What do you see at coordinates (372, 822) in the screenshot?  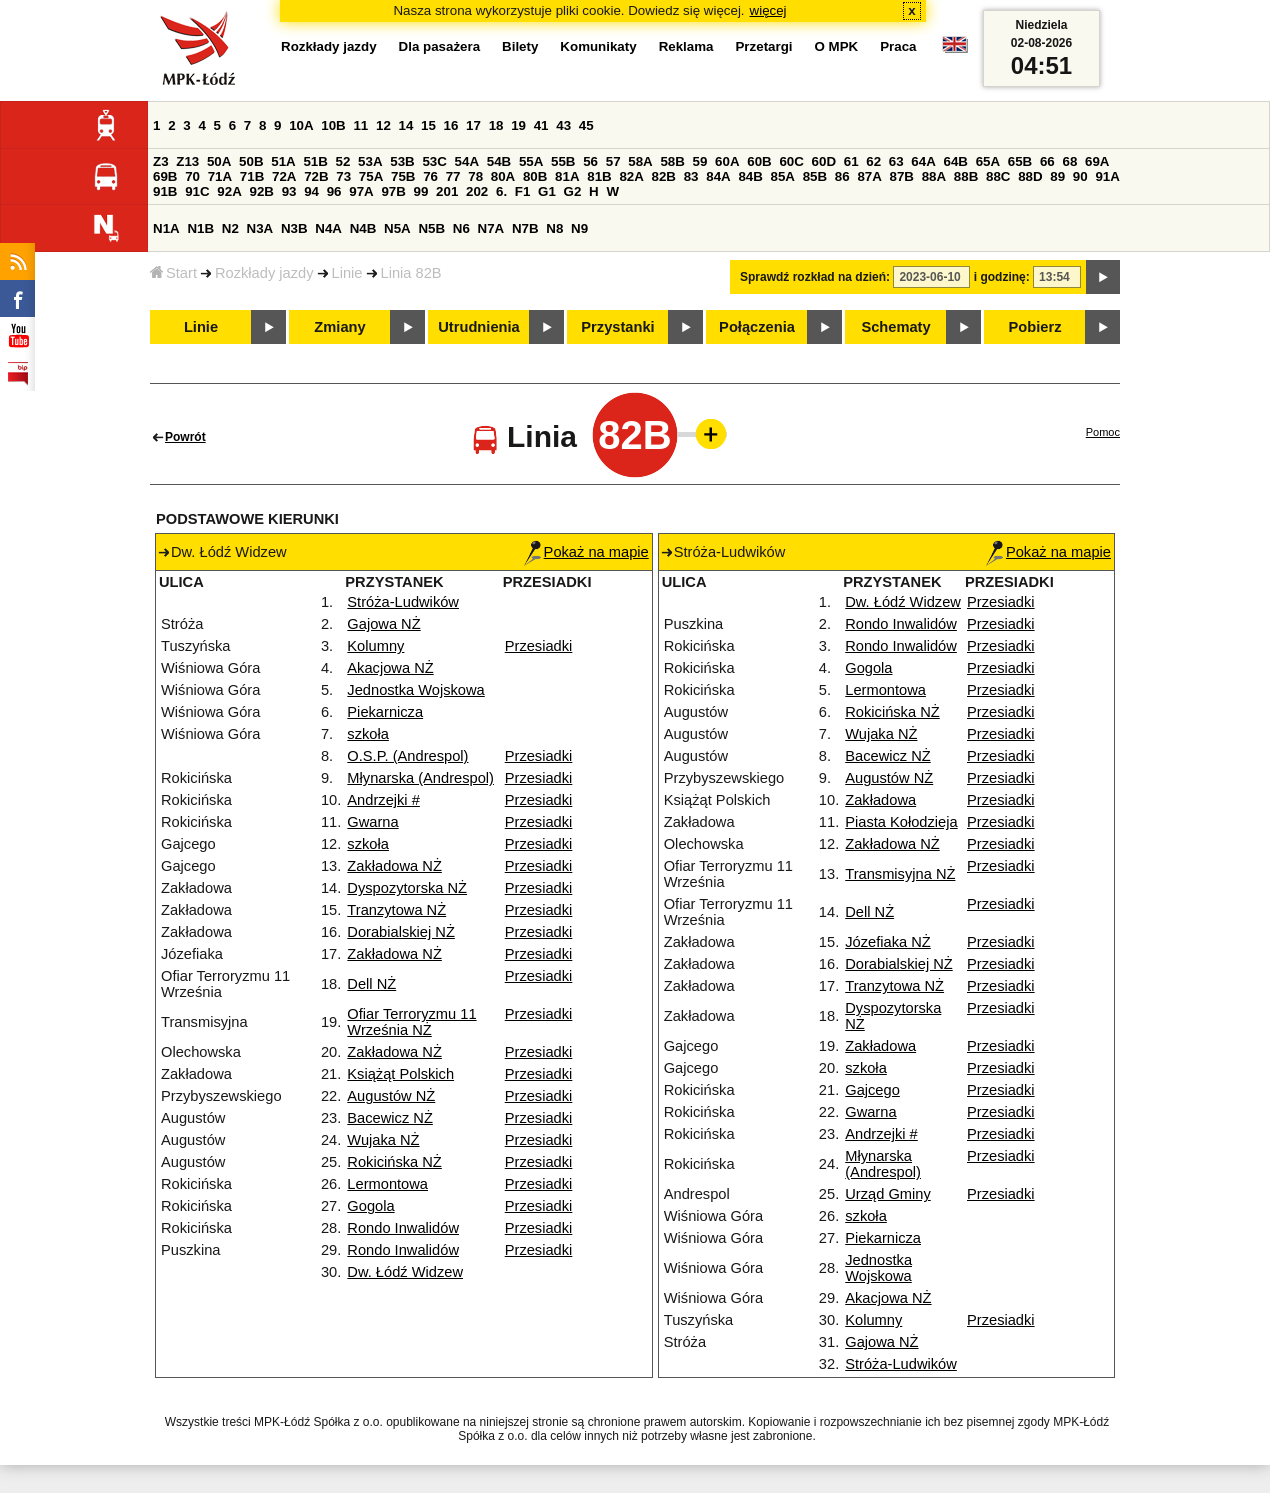 I see `Gwarna` at bounding box center [372, 822].